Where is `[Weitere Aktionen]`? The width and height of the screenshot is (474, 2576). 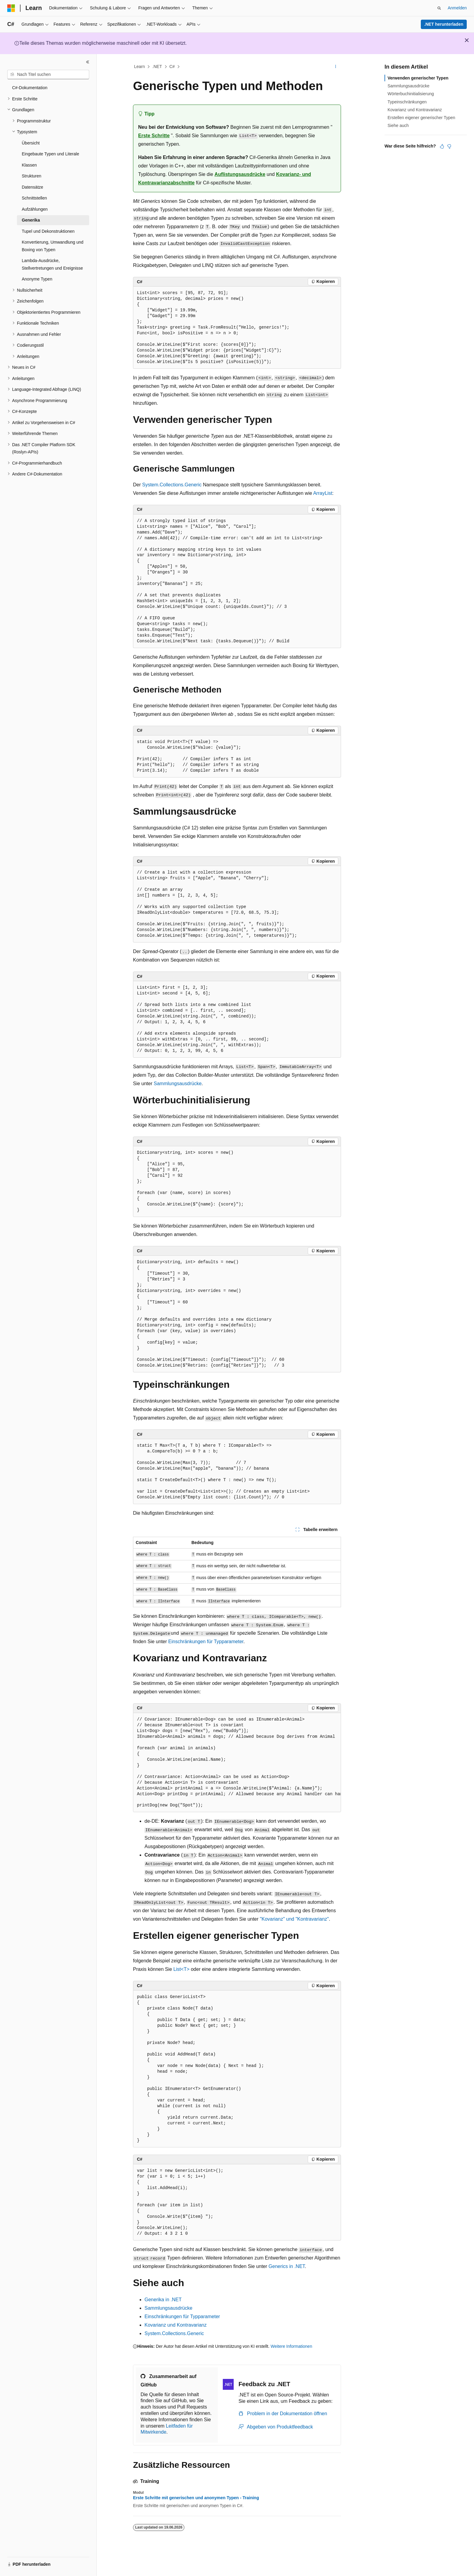 [Weitere Aktionen] is located at coordinates (335, 67).